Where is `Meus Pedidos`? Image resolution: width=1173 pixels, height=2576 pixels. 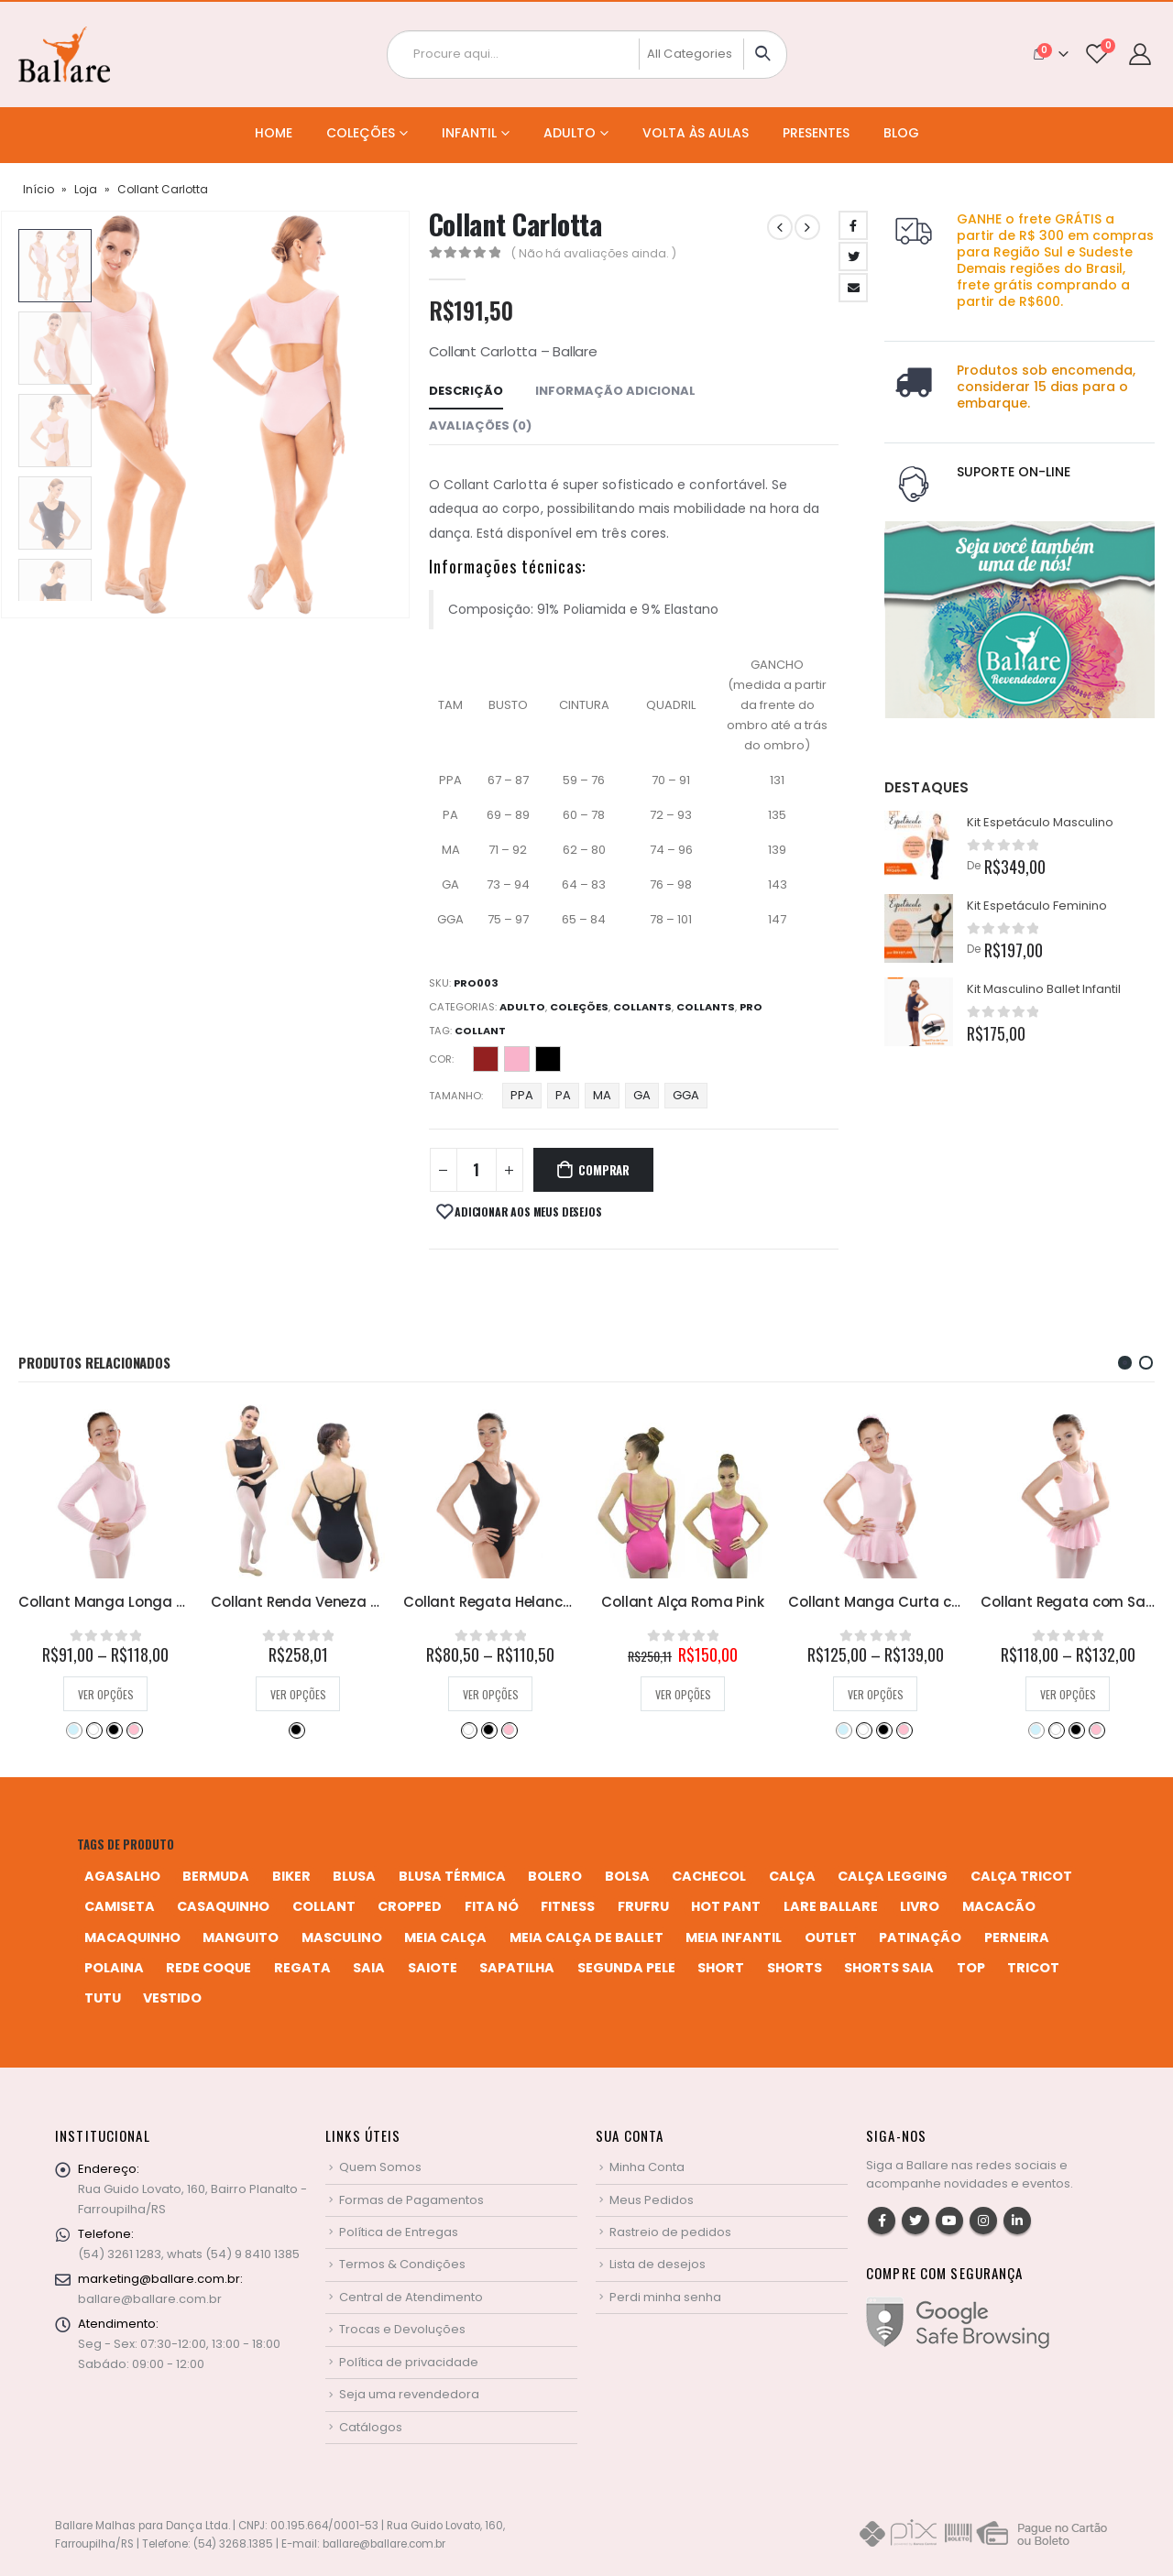 Meus Pedidos is located at coordinates (651, 2200).